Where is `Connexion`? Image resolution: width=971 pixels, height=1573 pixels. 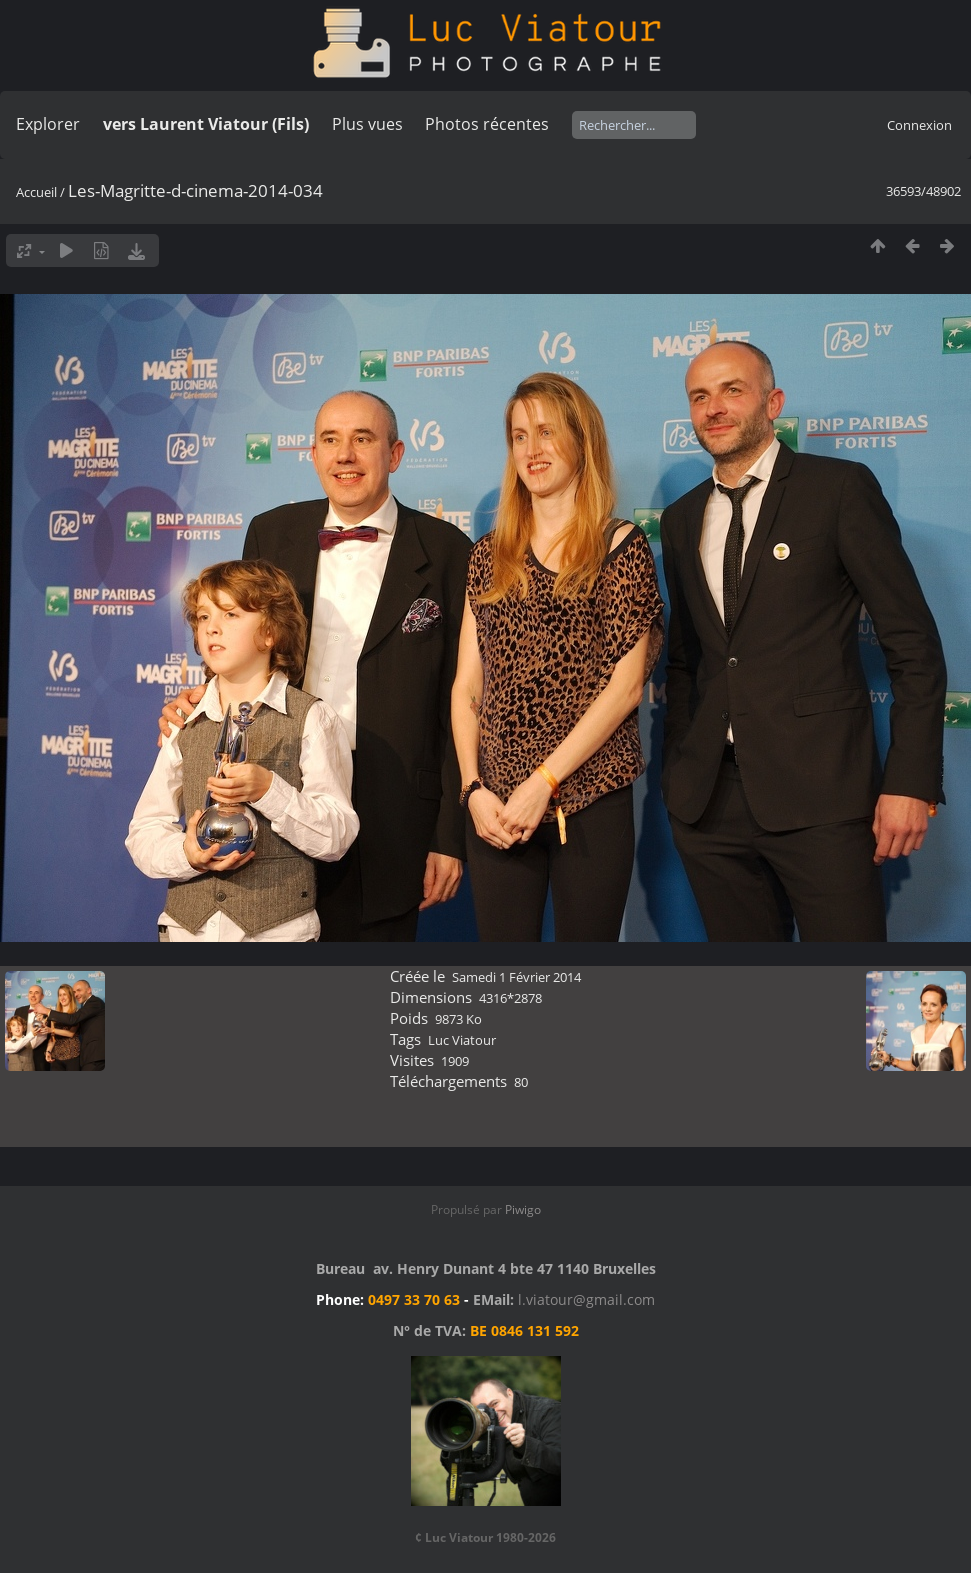
Connexion is located at coordinates (919, 125).